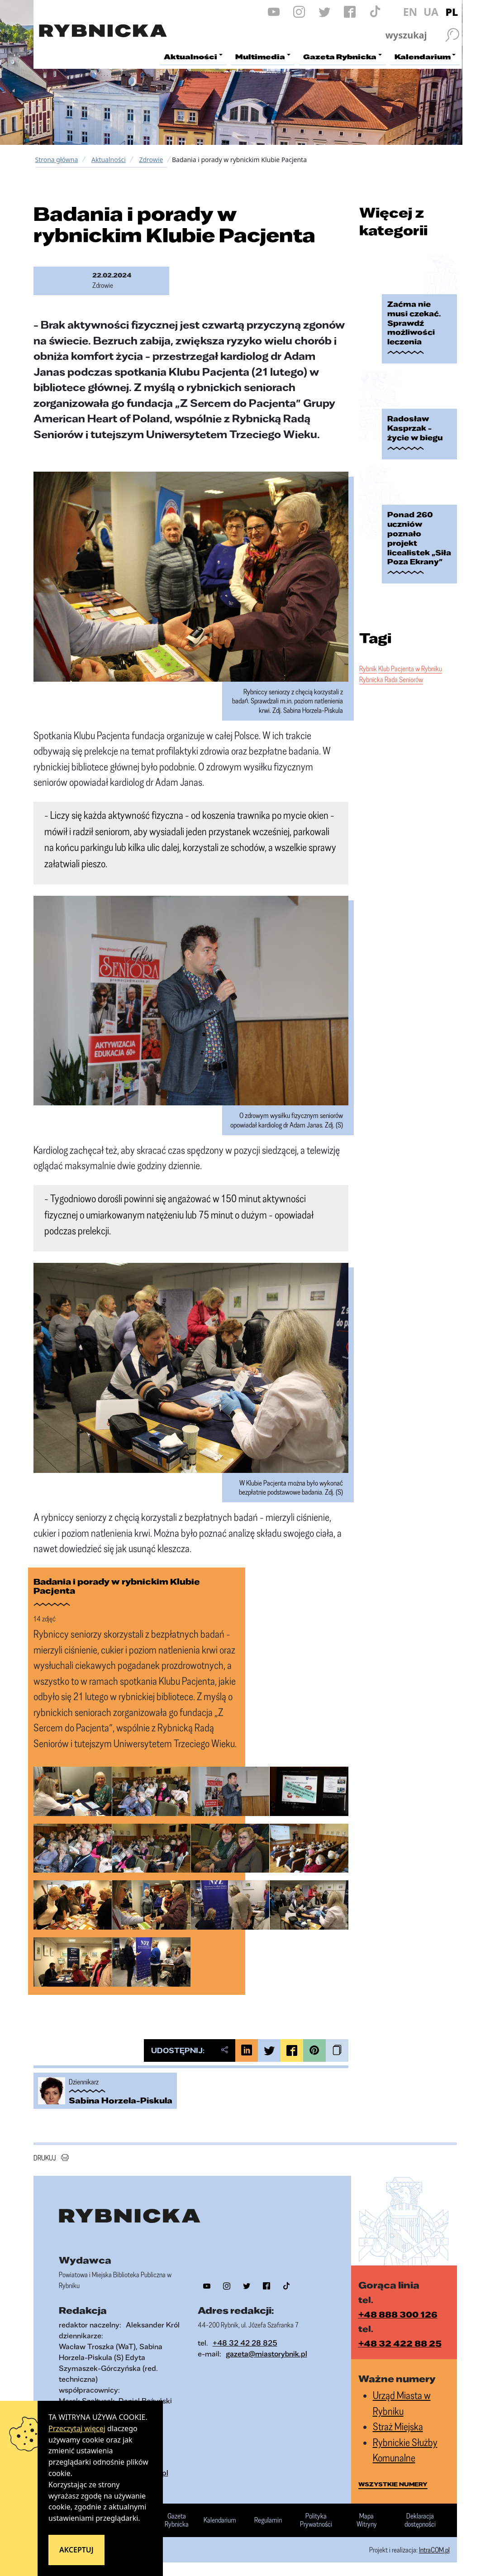  What do you see at coordinates (56, 159) in the screenshot?
I see `Strona główna` at bounding box center [56, 159].